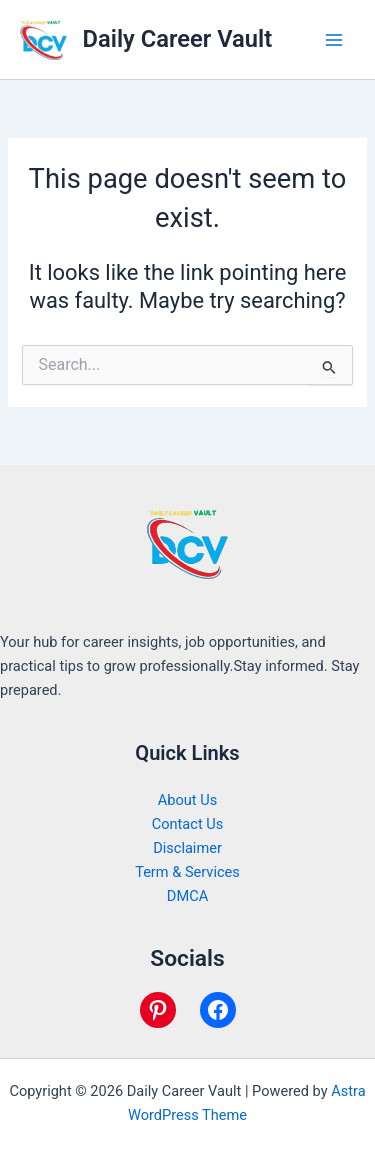 Image resolution: width=375 pixels, height=1167 pixels. What do you see at coordinates (188, 824) in the screenshot?
I see `Contact Us` at bounding box center [188, 824].